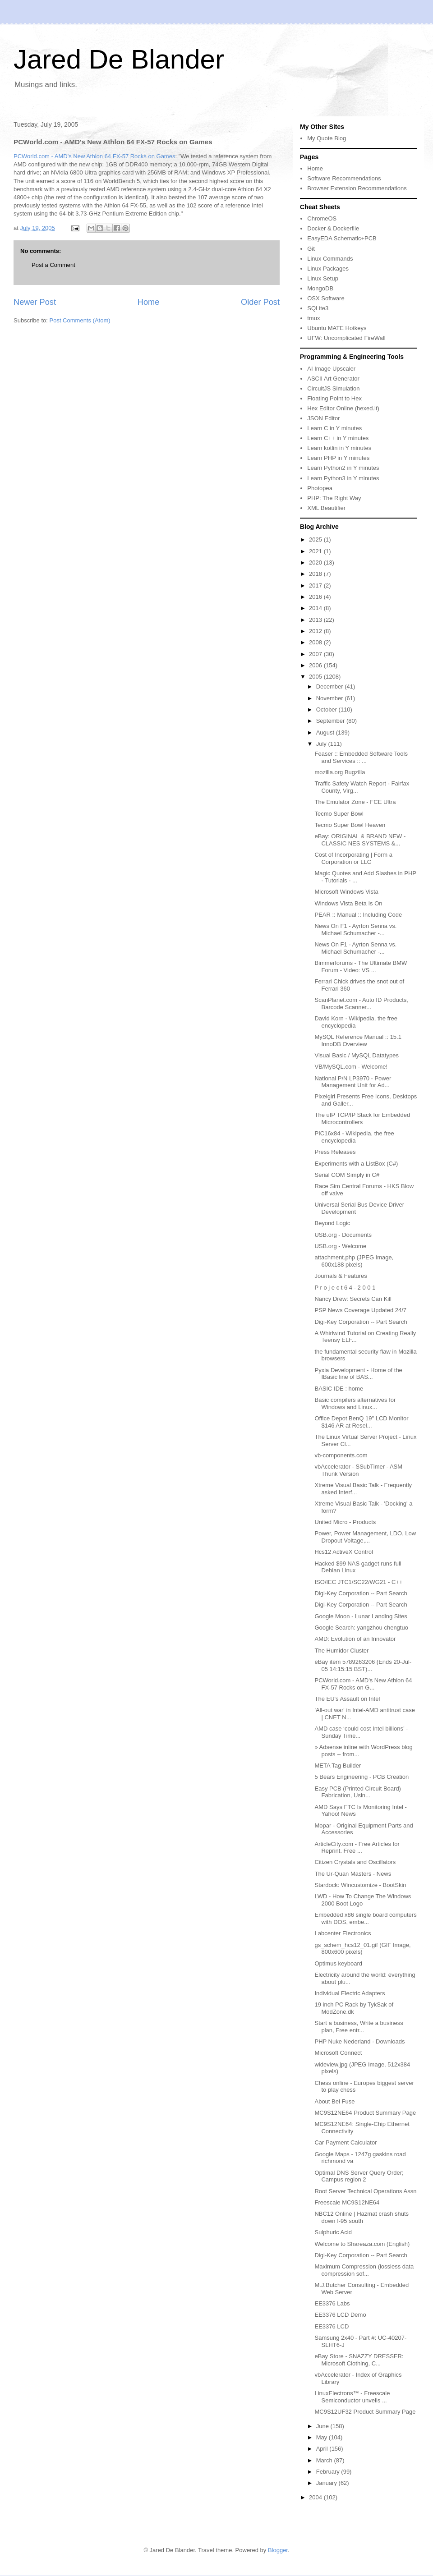 This screenshot has width=433, height=2576. I want to click on February, so click(328, 2471).